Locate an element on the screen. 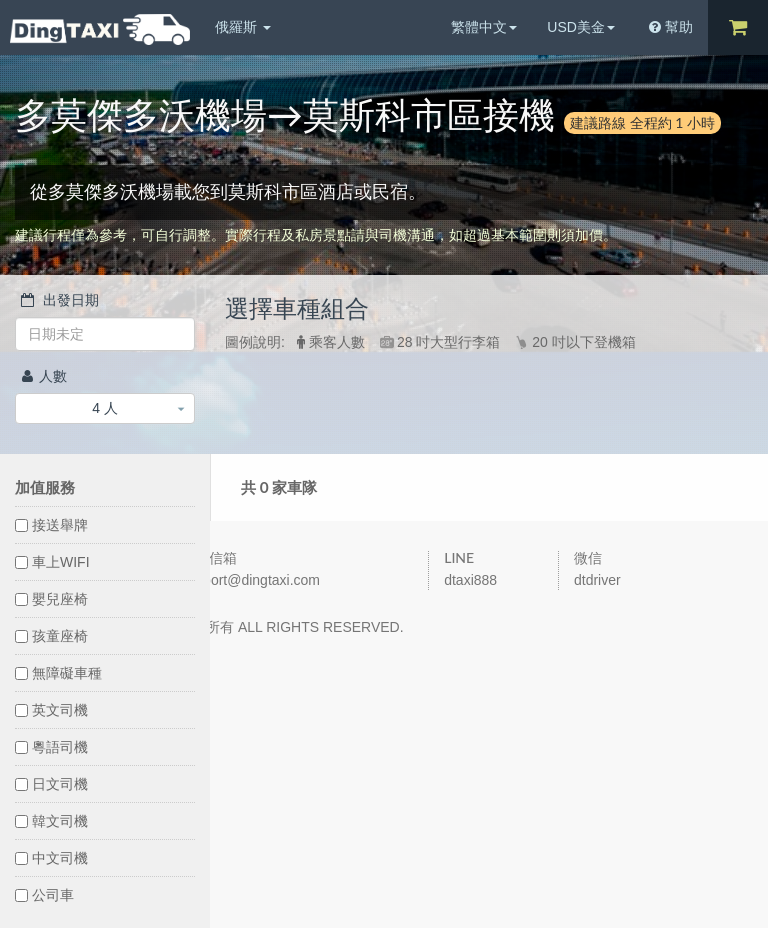  日文司機 is located at coordinates (51, 784).